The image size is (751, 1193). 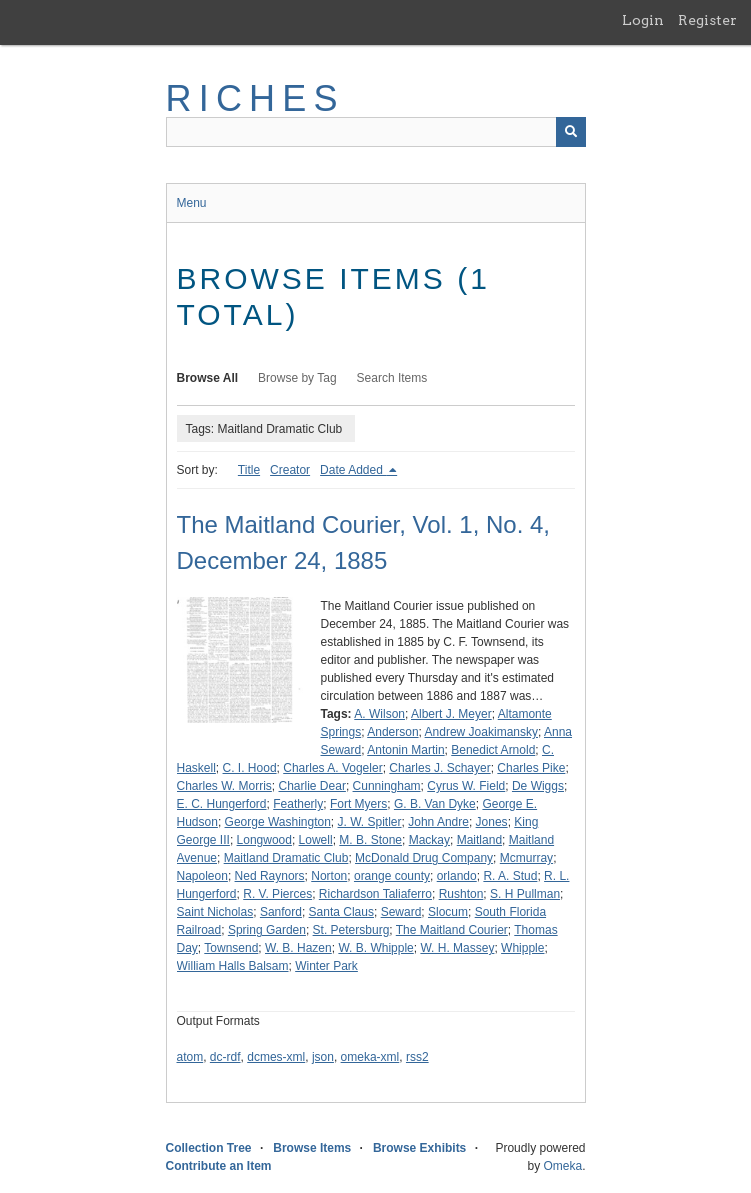 I want to click on dc-rdf, so click(x=225, y=1057).